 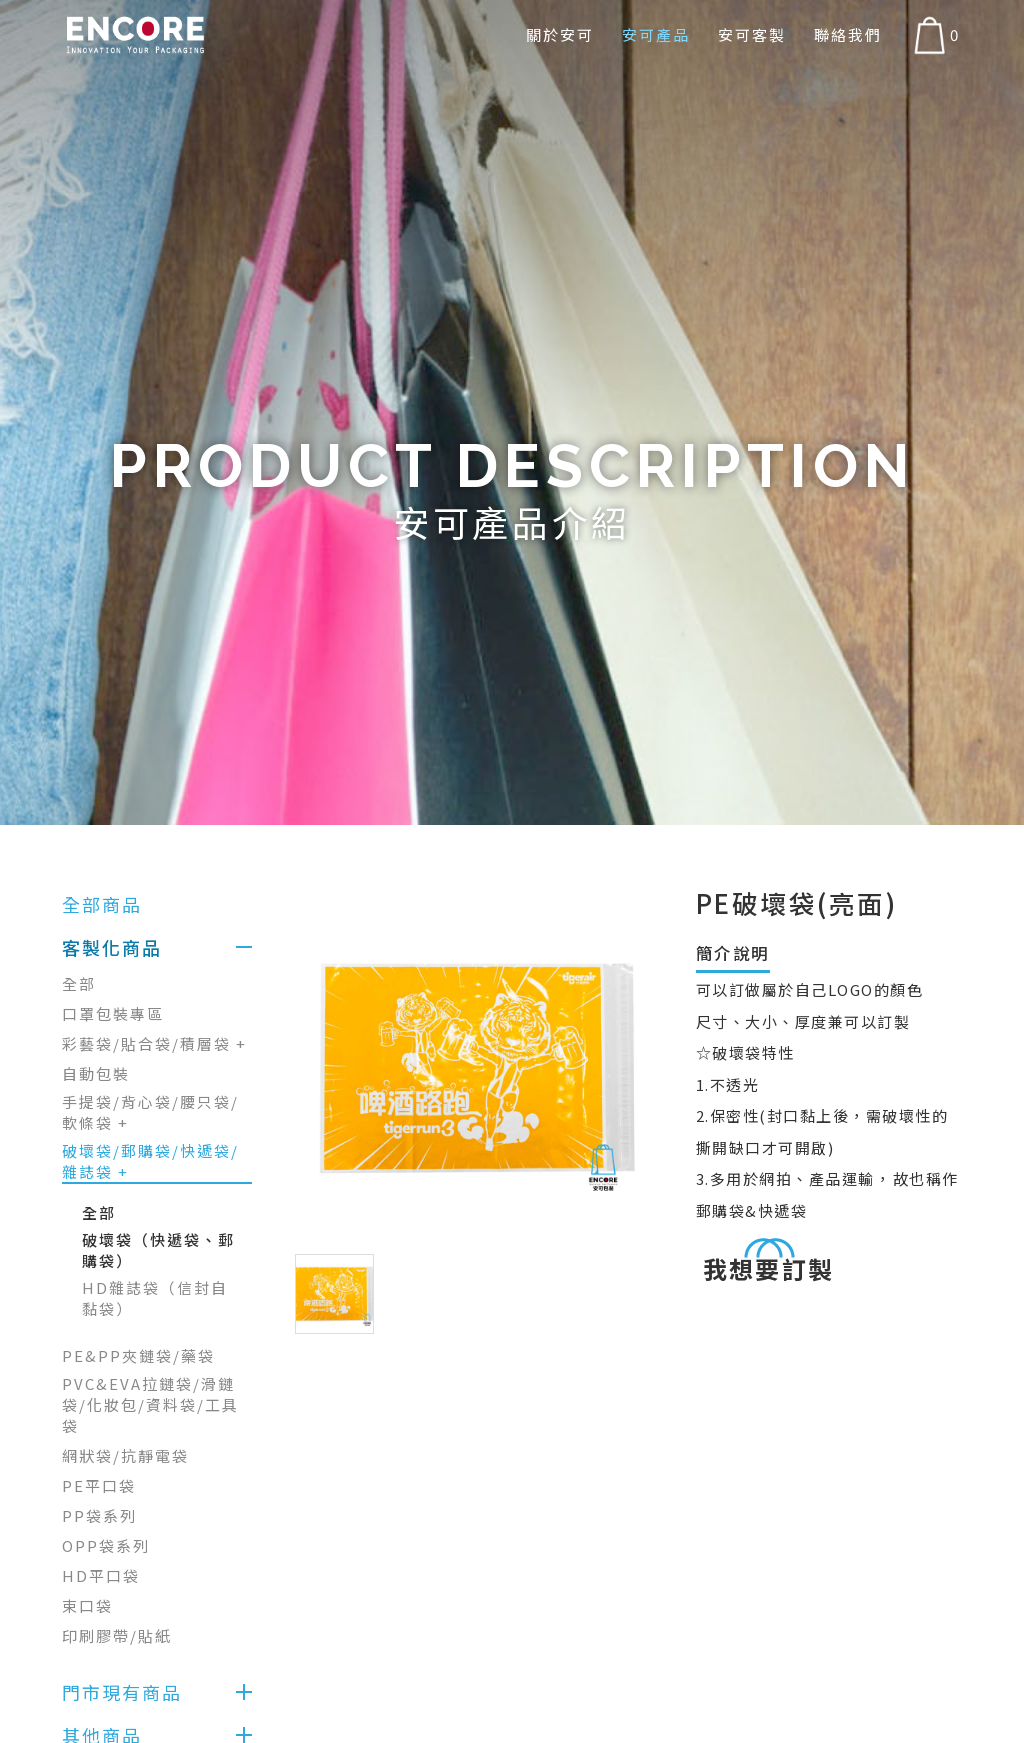 What do you see at coordinates (79, 983) in the screenshot?
I see `全部` at bounding box center [79, 983].